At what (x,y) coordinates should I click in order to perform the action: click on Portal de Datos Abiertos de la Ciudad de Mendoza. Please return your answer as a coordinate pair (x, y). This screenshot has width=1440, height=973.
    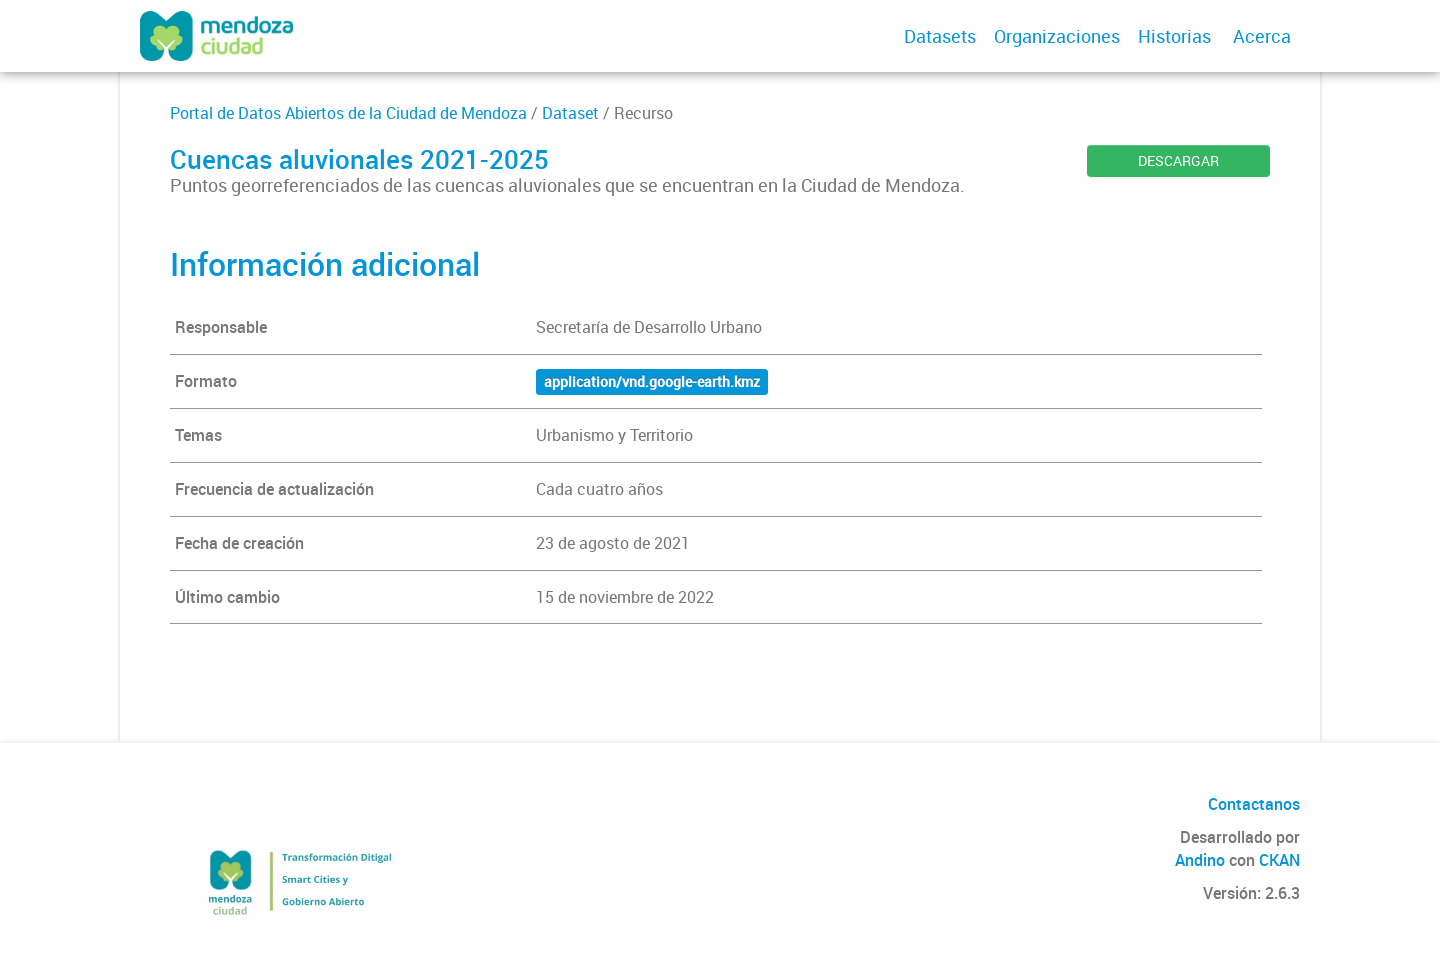
    Looking at the image, I should click on (348, 113).